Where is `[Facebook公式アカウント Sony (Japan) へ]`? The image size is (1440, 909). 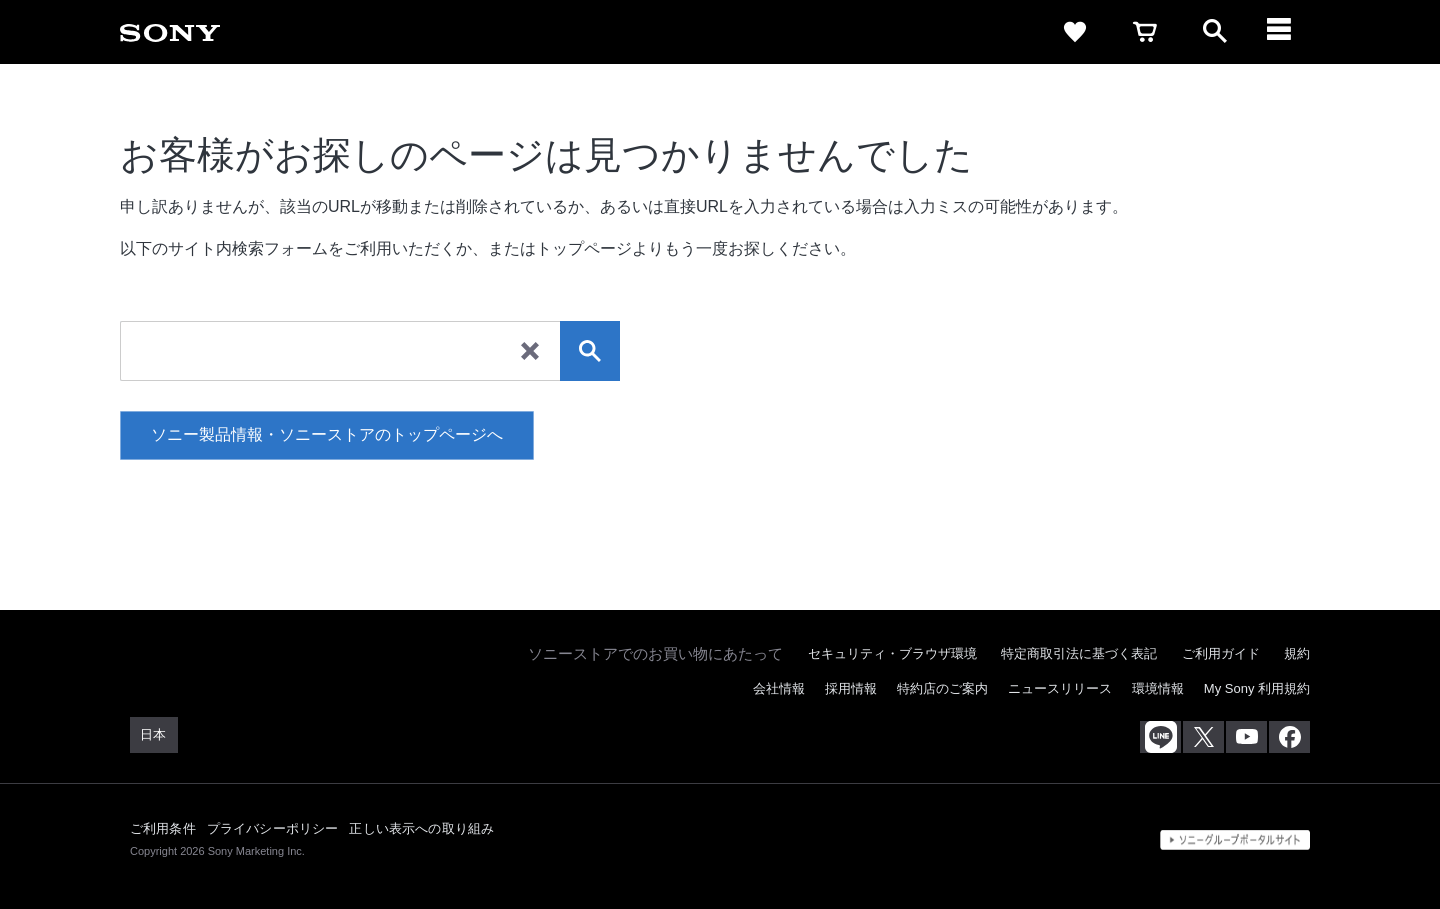
[Facebook公式アカウント Sony (Japan) へ] is located at coordinates (1289, 737).